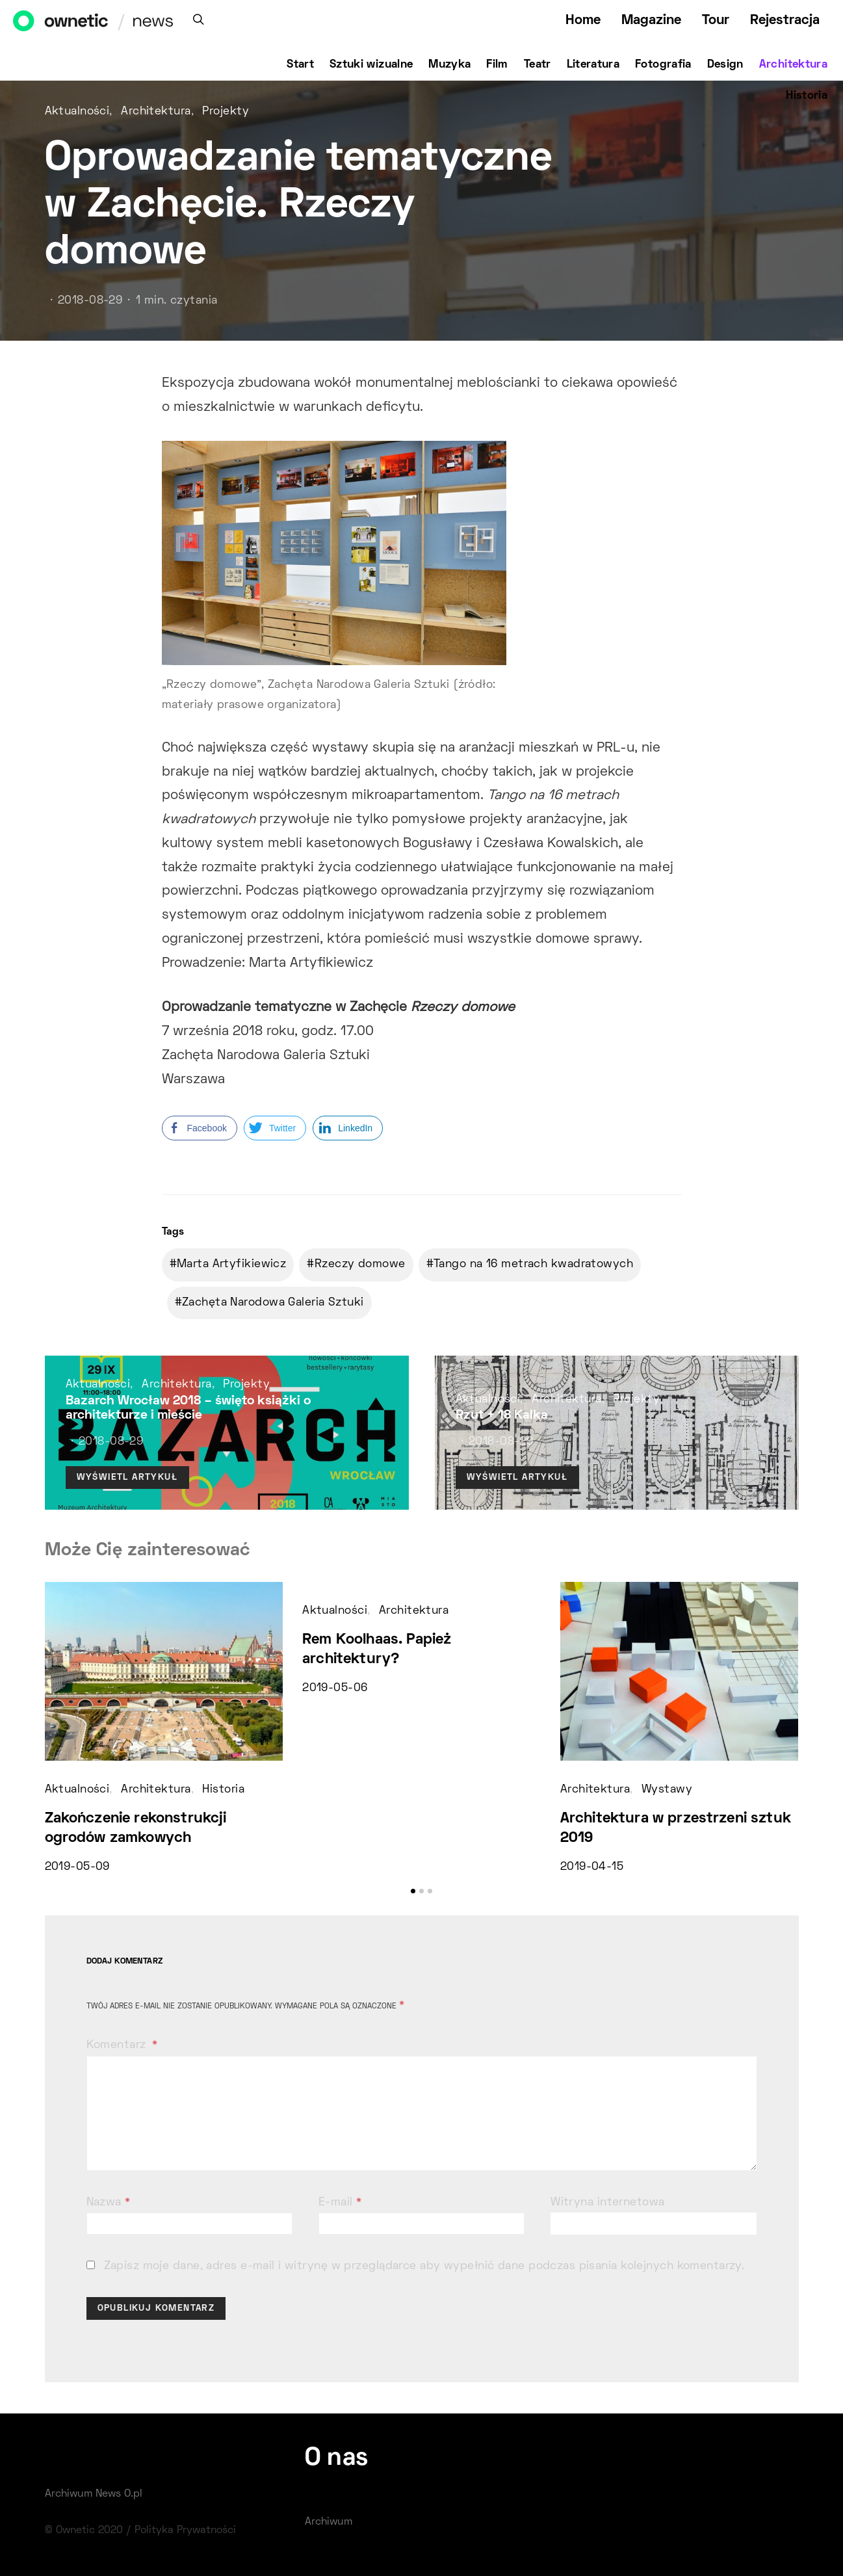 This screenshot has height=2576, width=843. Describe the element at coordinates (90, 301) in the screenshot. I see `2018-08-29` at that location.